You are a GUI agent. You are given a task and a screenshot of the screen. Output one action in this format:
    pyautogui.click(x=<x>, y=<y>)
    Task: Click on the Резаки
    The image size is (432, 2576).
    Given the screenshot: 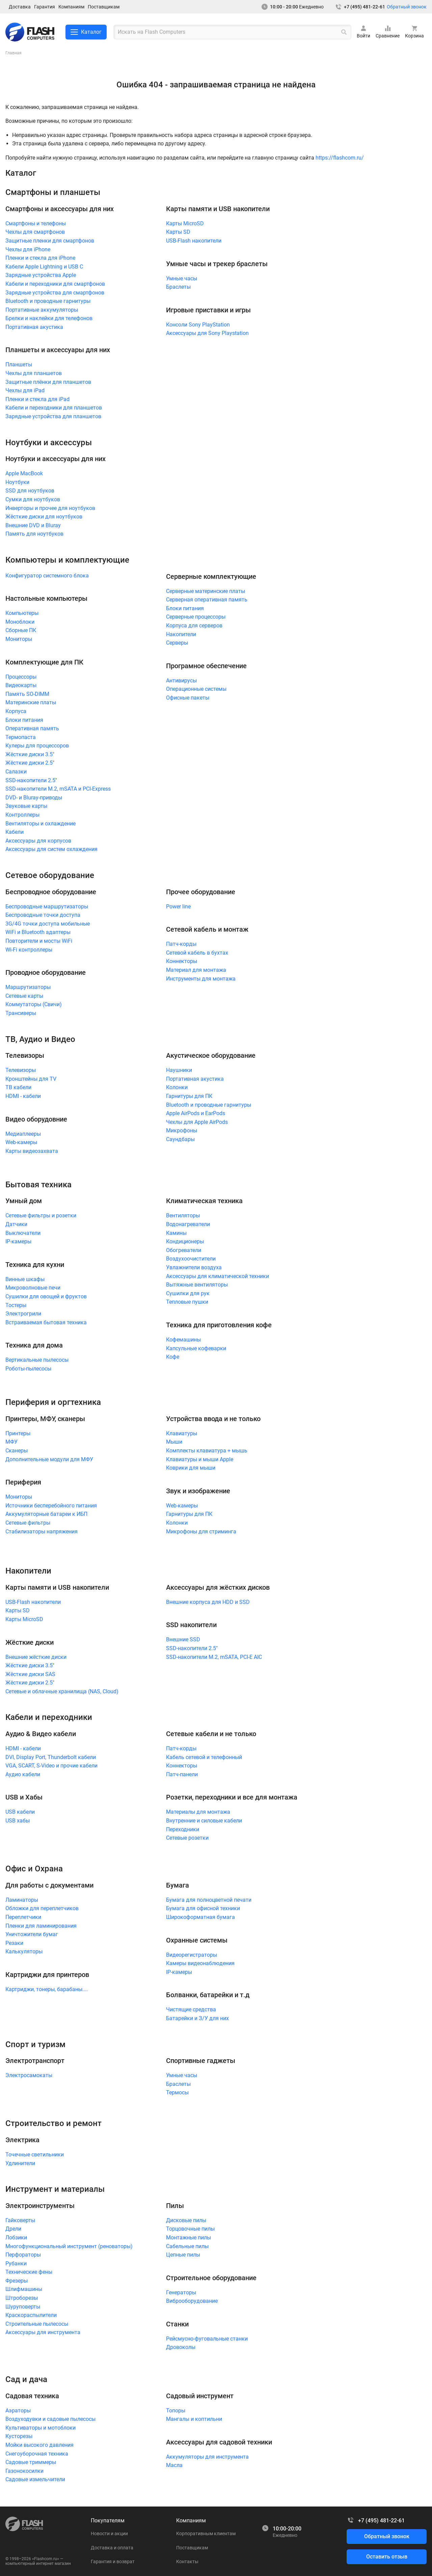 What is the action you would take?
    pyautogui.click(x=14, y=1943)
    